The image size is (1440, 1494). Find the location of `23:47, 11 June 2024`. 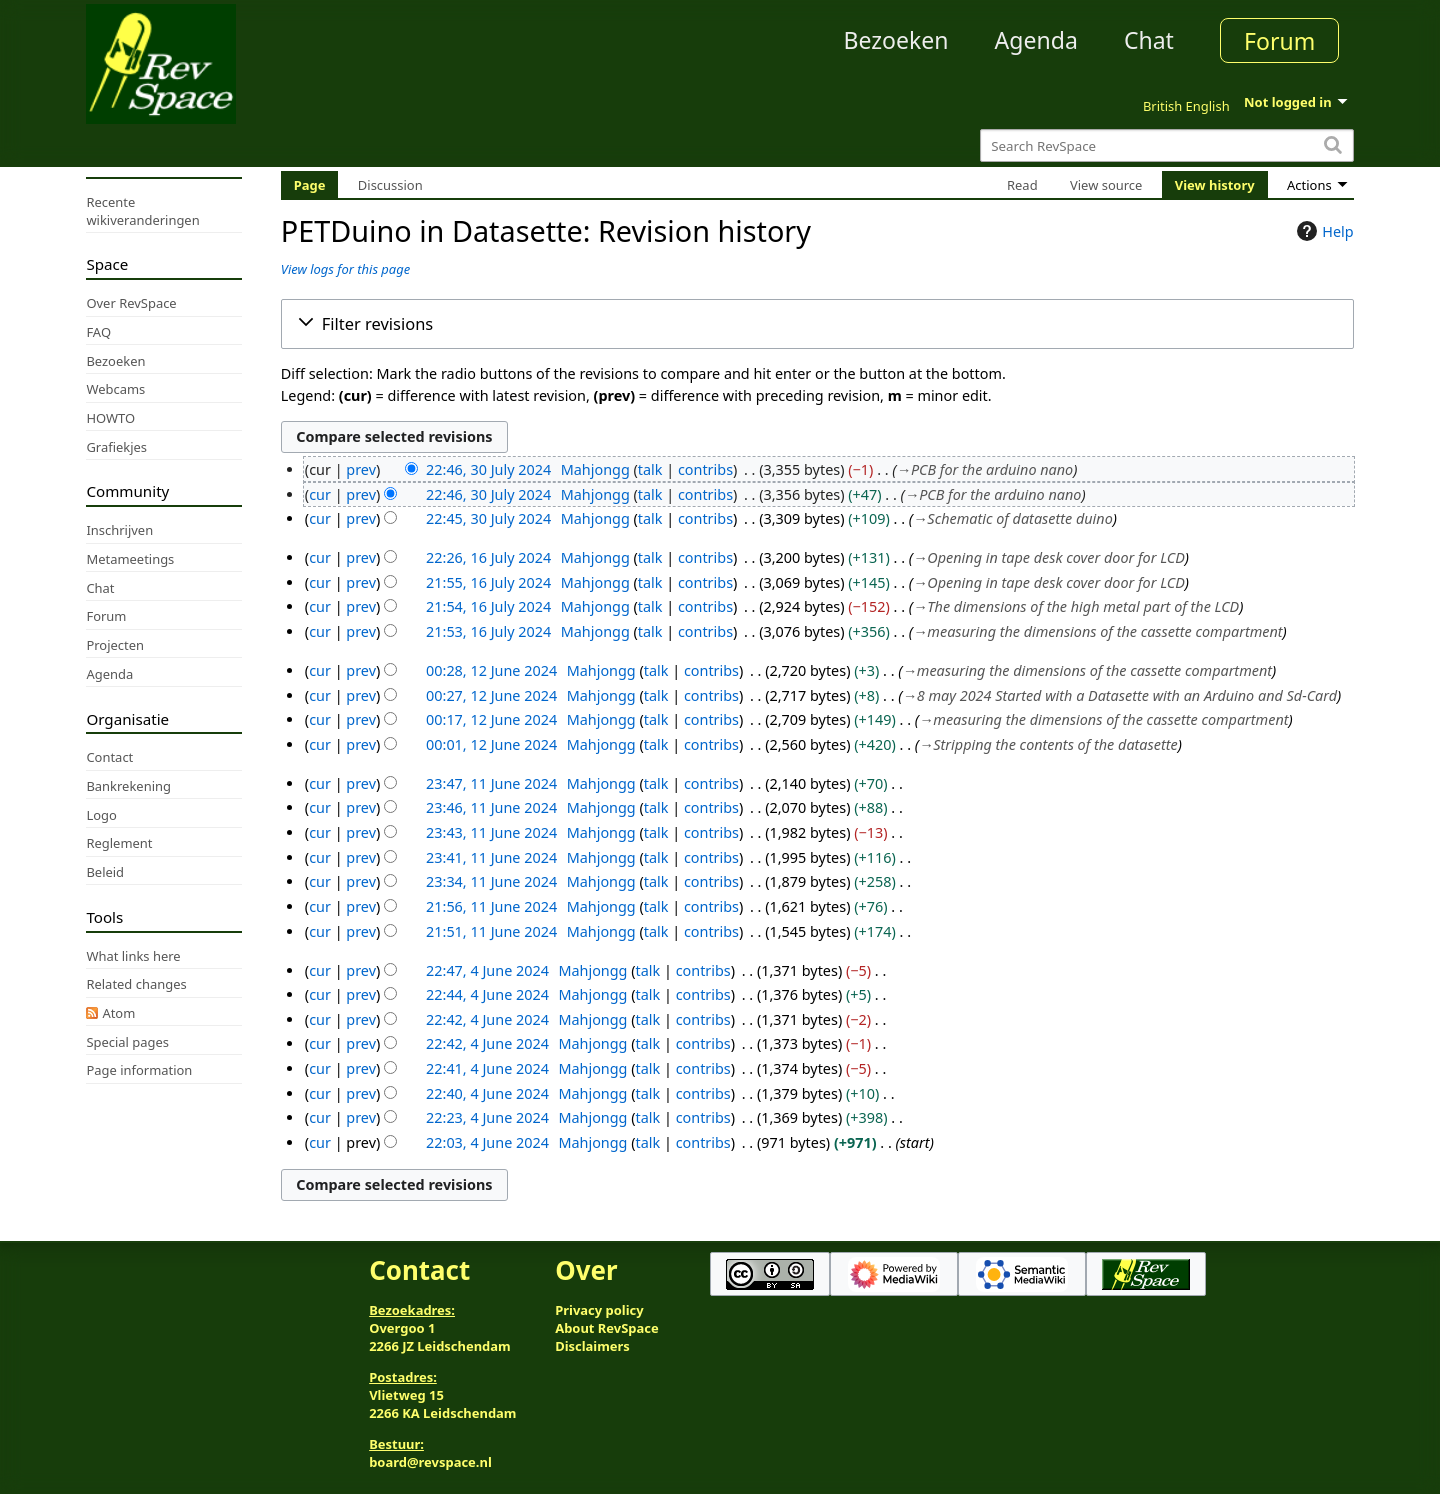

23:47, 11 June 2024 is located at coordinates (491, 783).